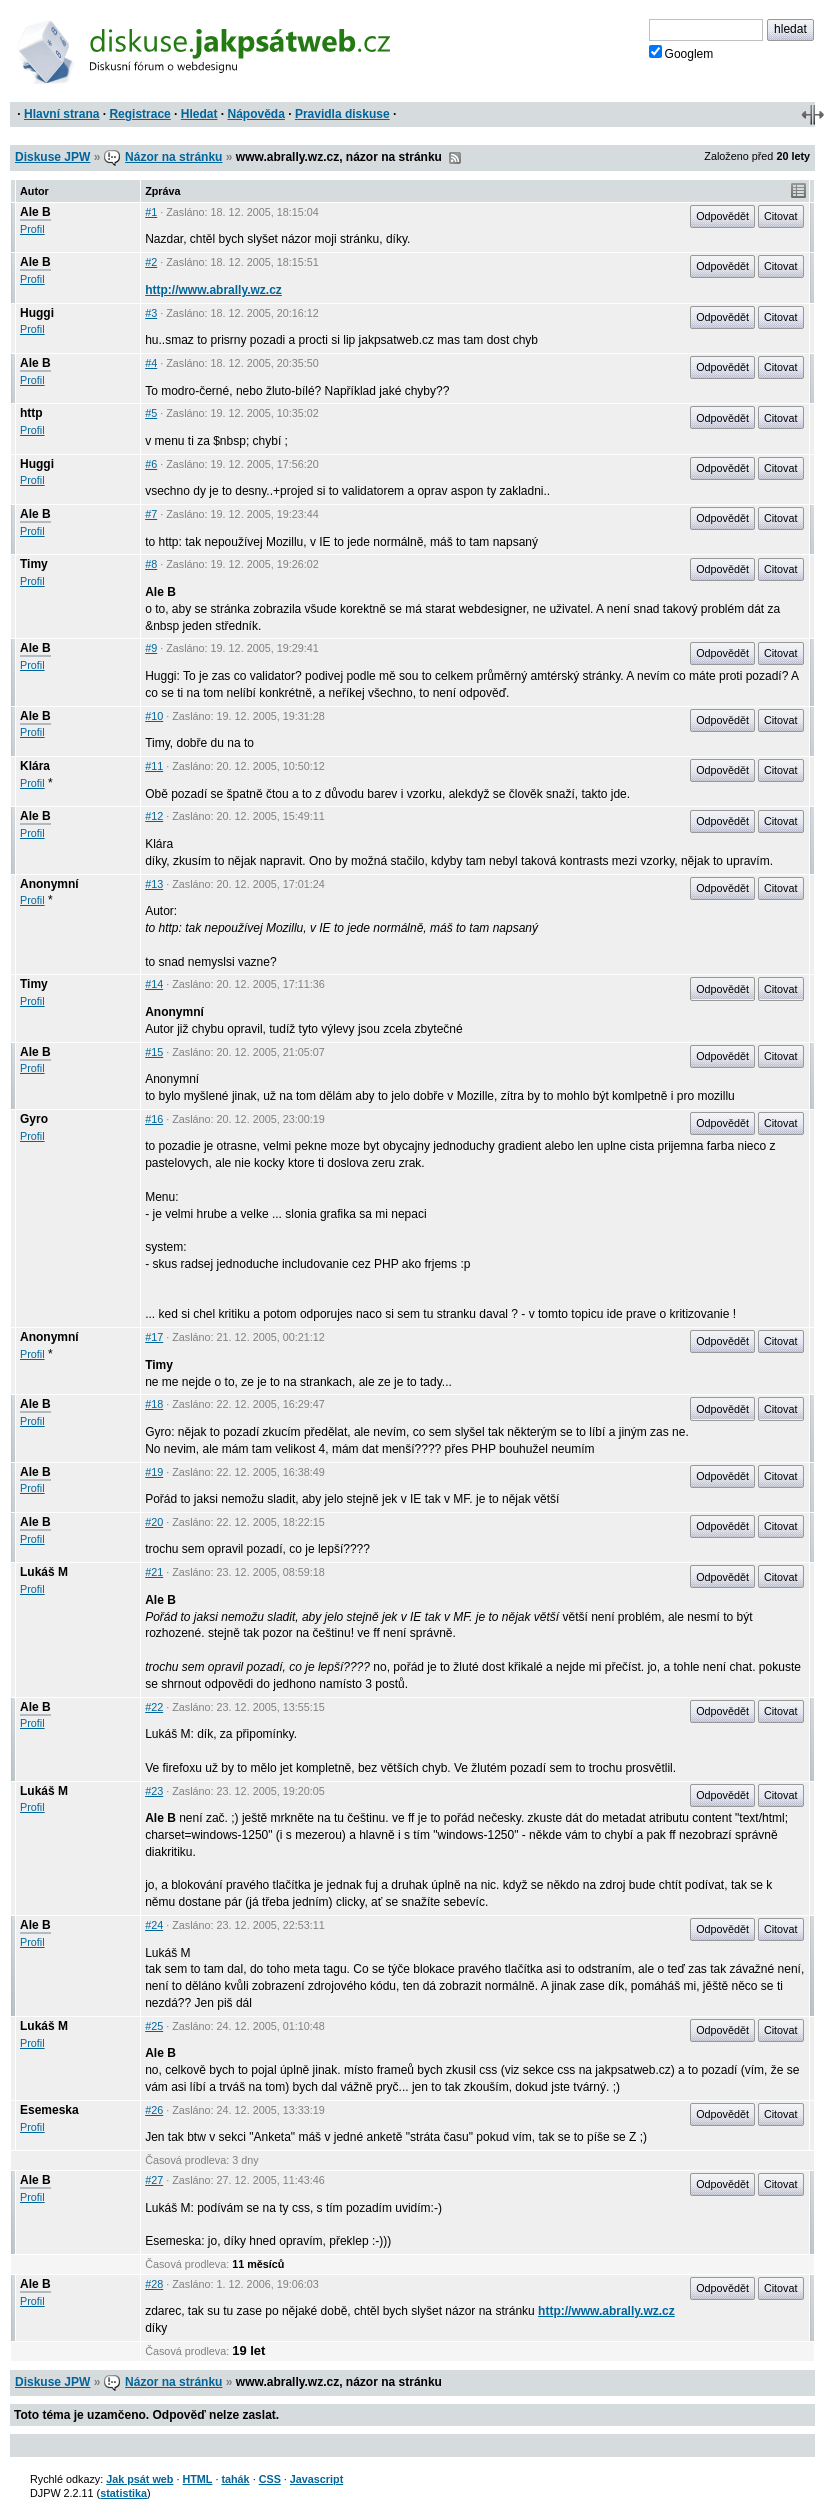  I want to click on Anonymní, so click(49, 884).